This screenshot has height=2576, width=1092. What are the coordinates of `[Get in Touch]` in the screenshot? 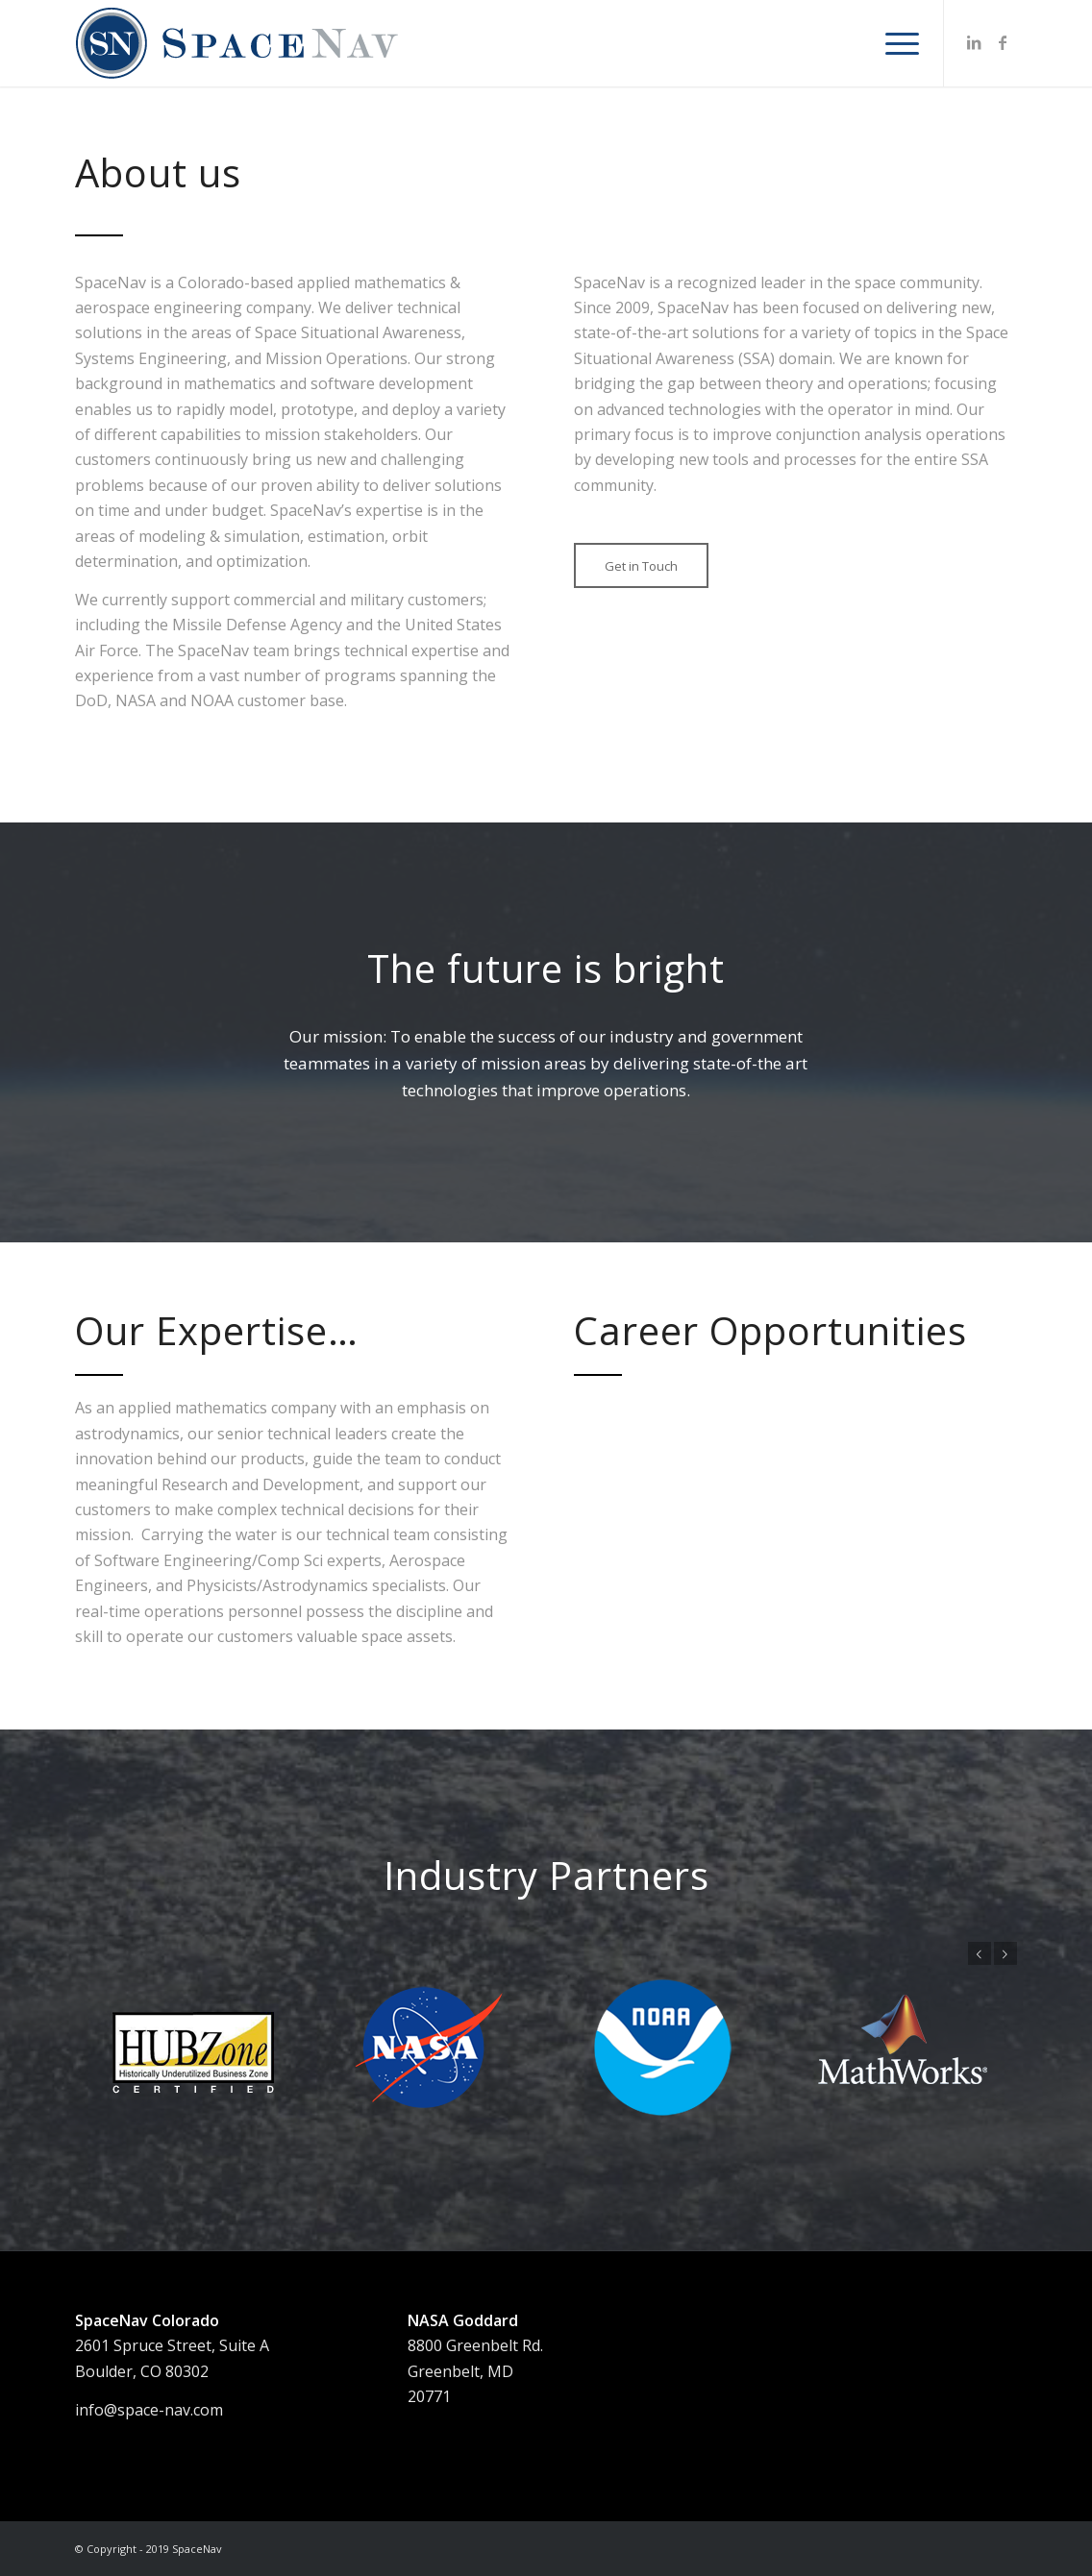 It's located at (641, 566).